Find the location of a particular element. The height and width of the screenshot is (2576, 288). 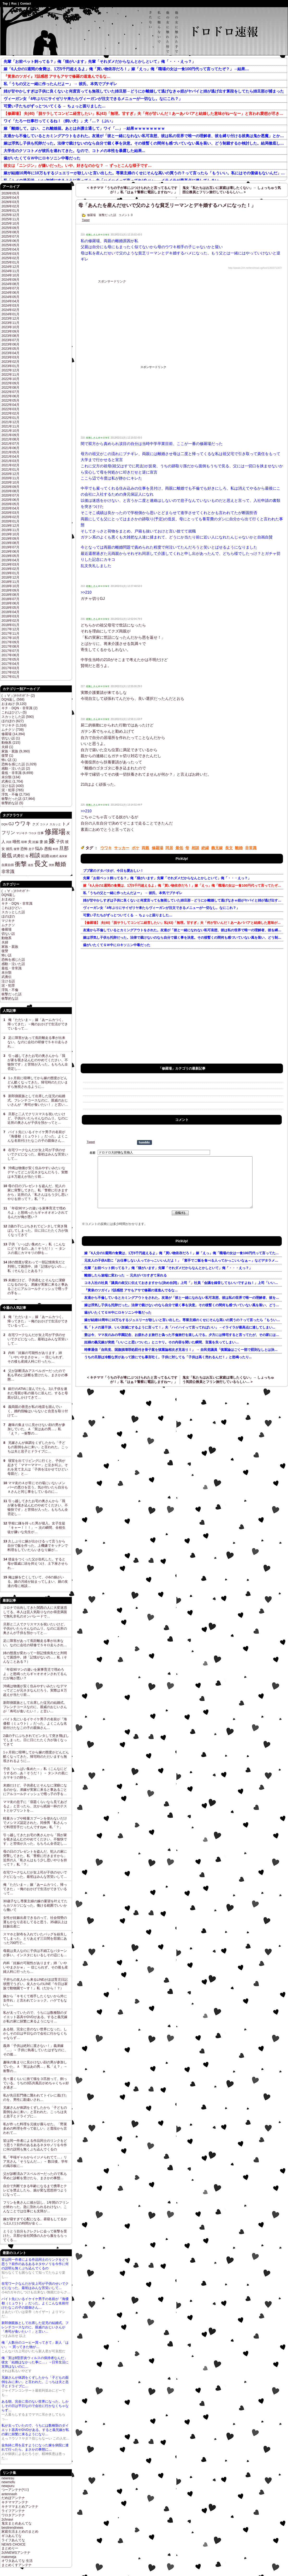

鬼女まとめあんてな is located at coordinates (16, 2523).